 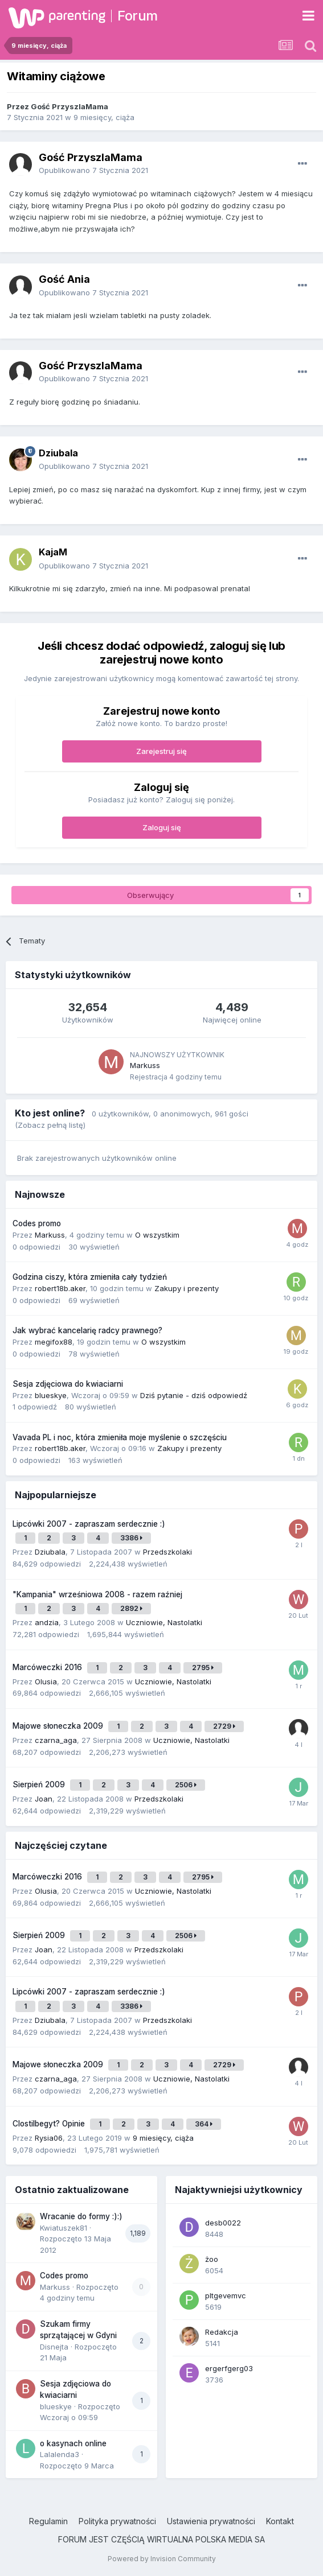 What do you see at coordinates (225, 2295) in the screenshot?
I see `pltgevemvc` at bounding box center [225, 2295].